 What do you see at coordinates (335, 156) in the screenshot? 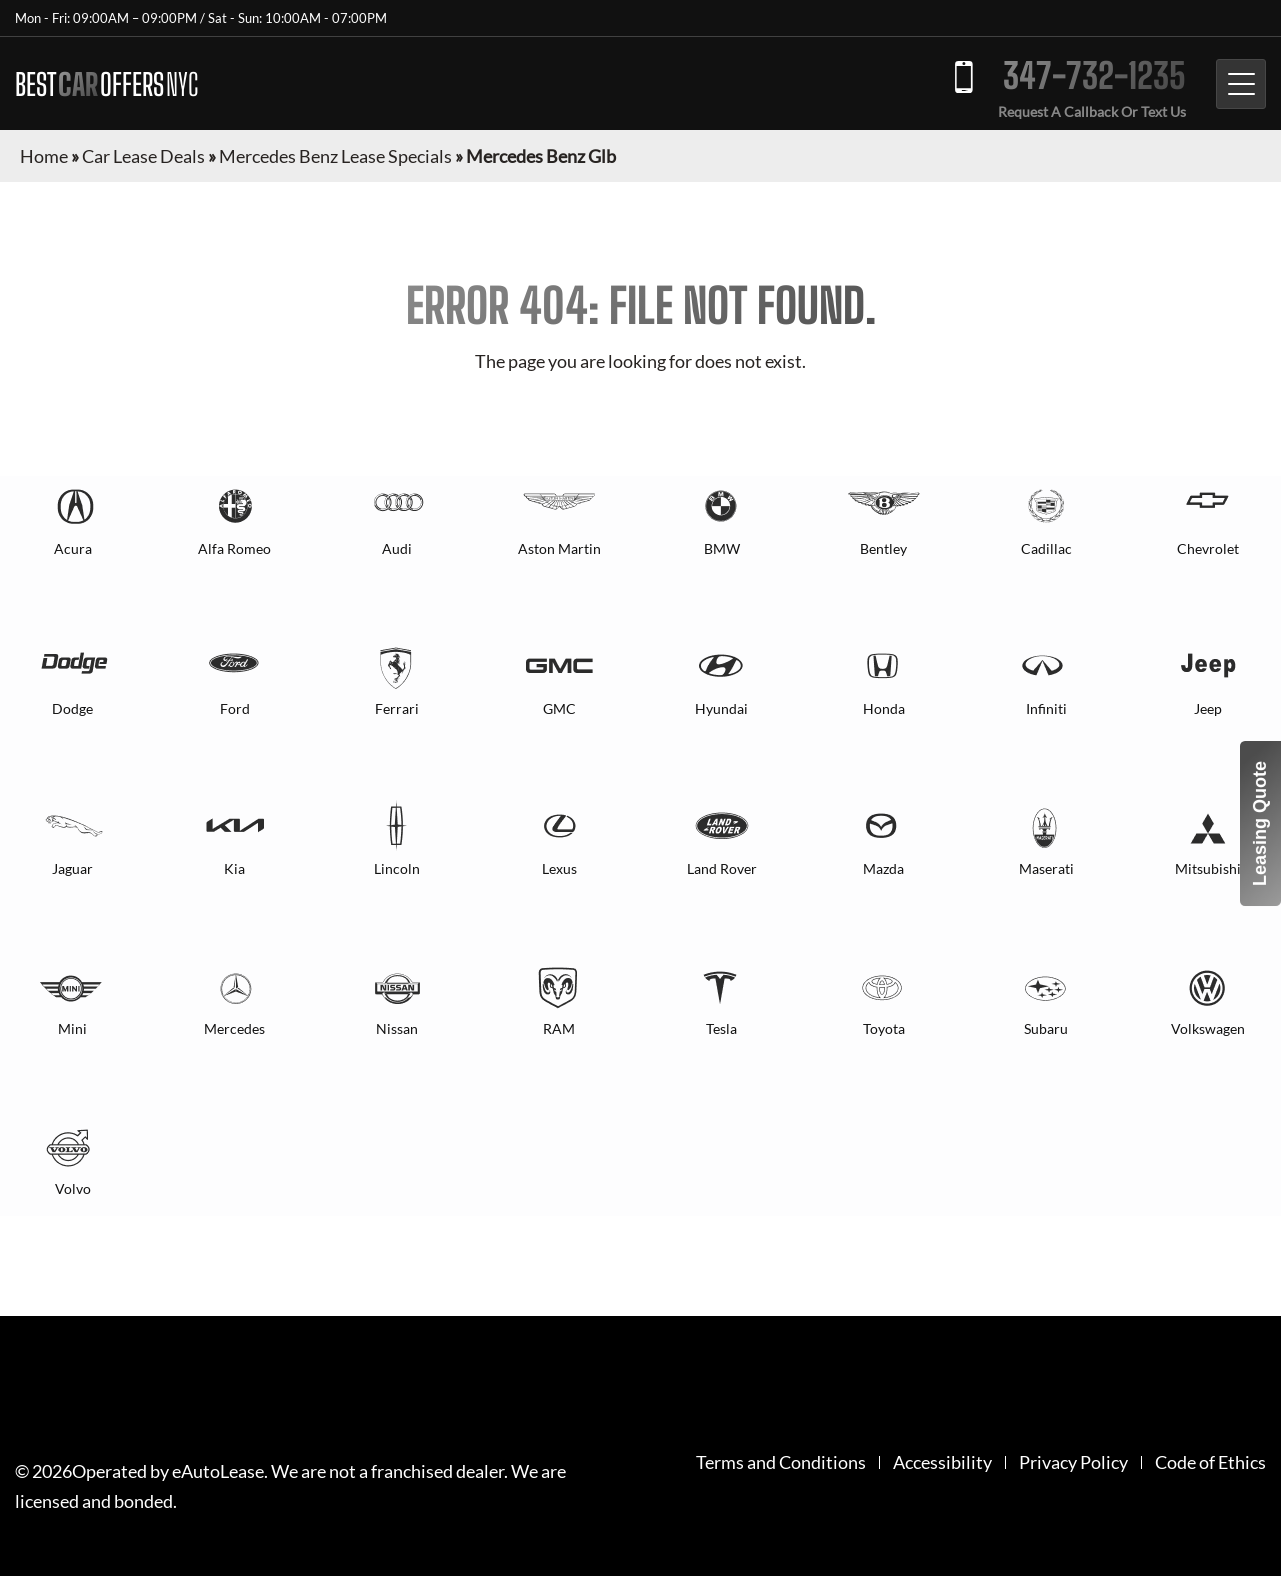
I see `Mercedes Benz Lease Specials` at bounding box center [335, 156].